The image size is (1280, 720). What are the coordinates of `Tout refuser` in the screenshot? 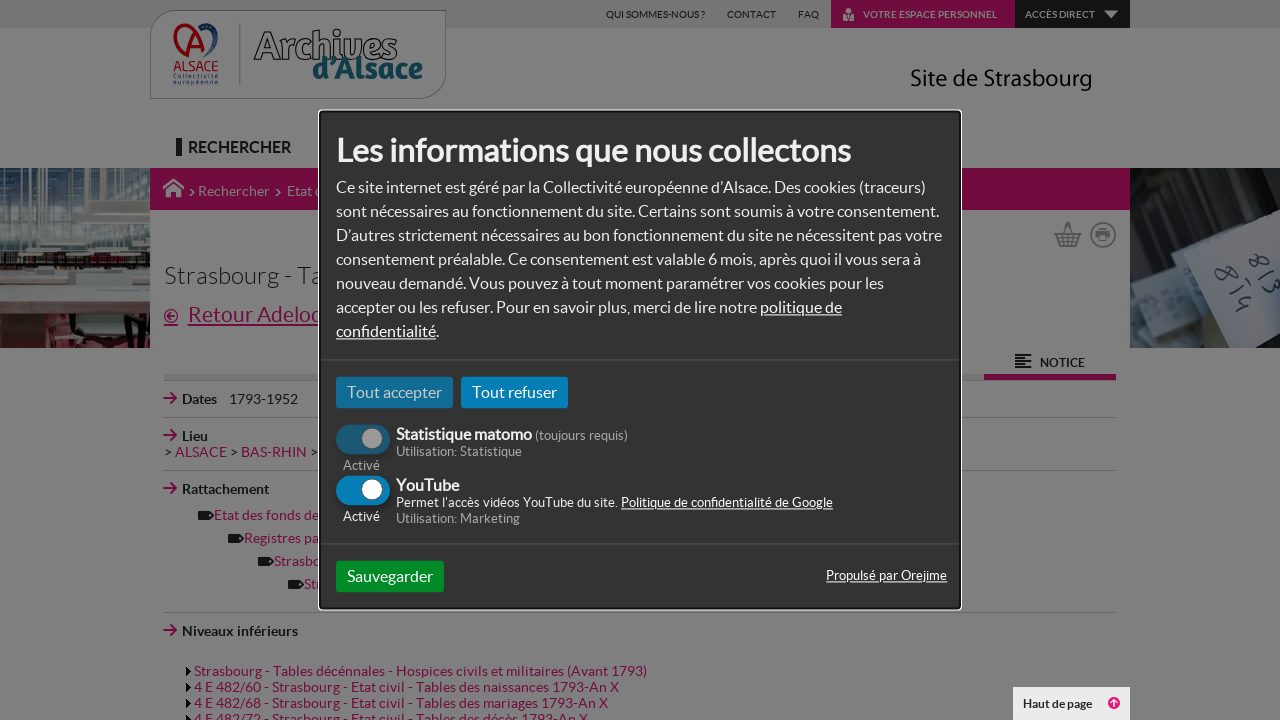 It's located at (514, 392).